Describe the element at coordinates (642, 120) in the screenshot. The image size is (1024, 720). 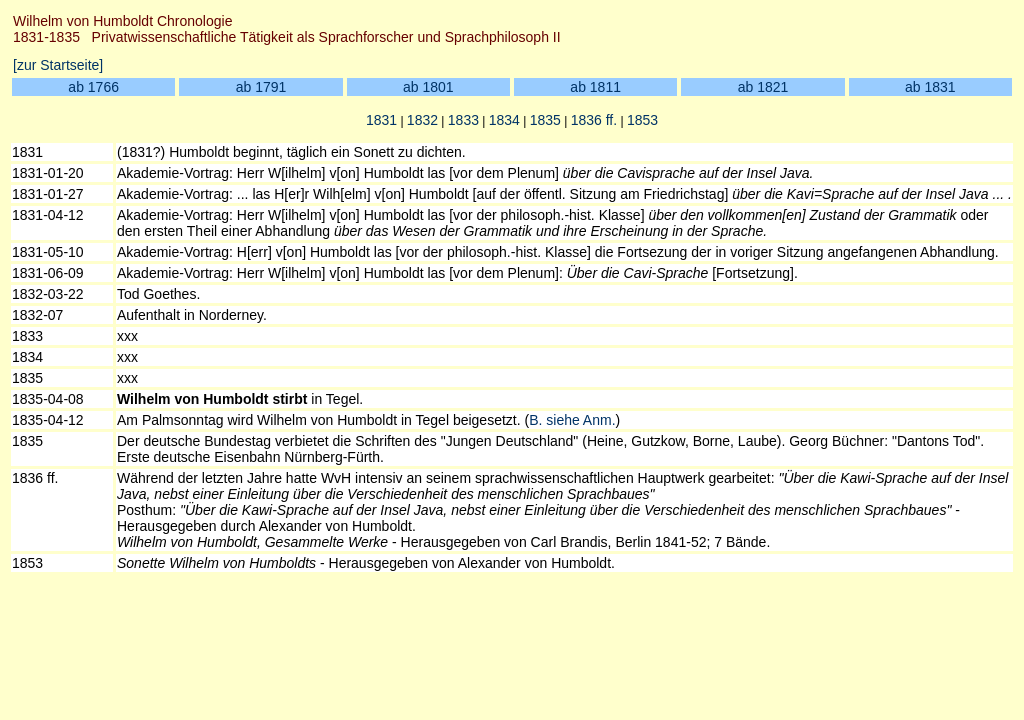
I see `1853` at that location.